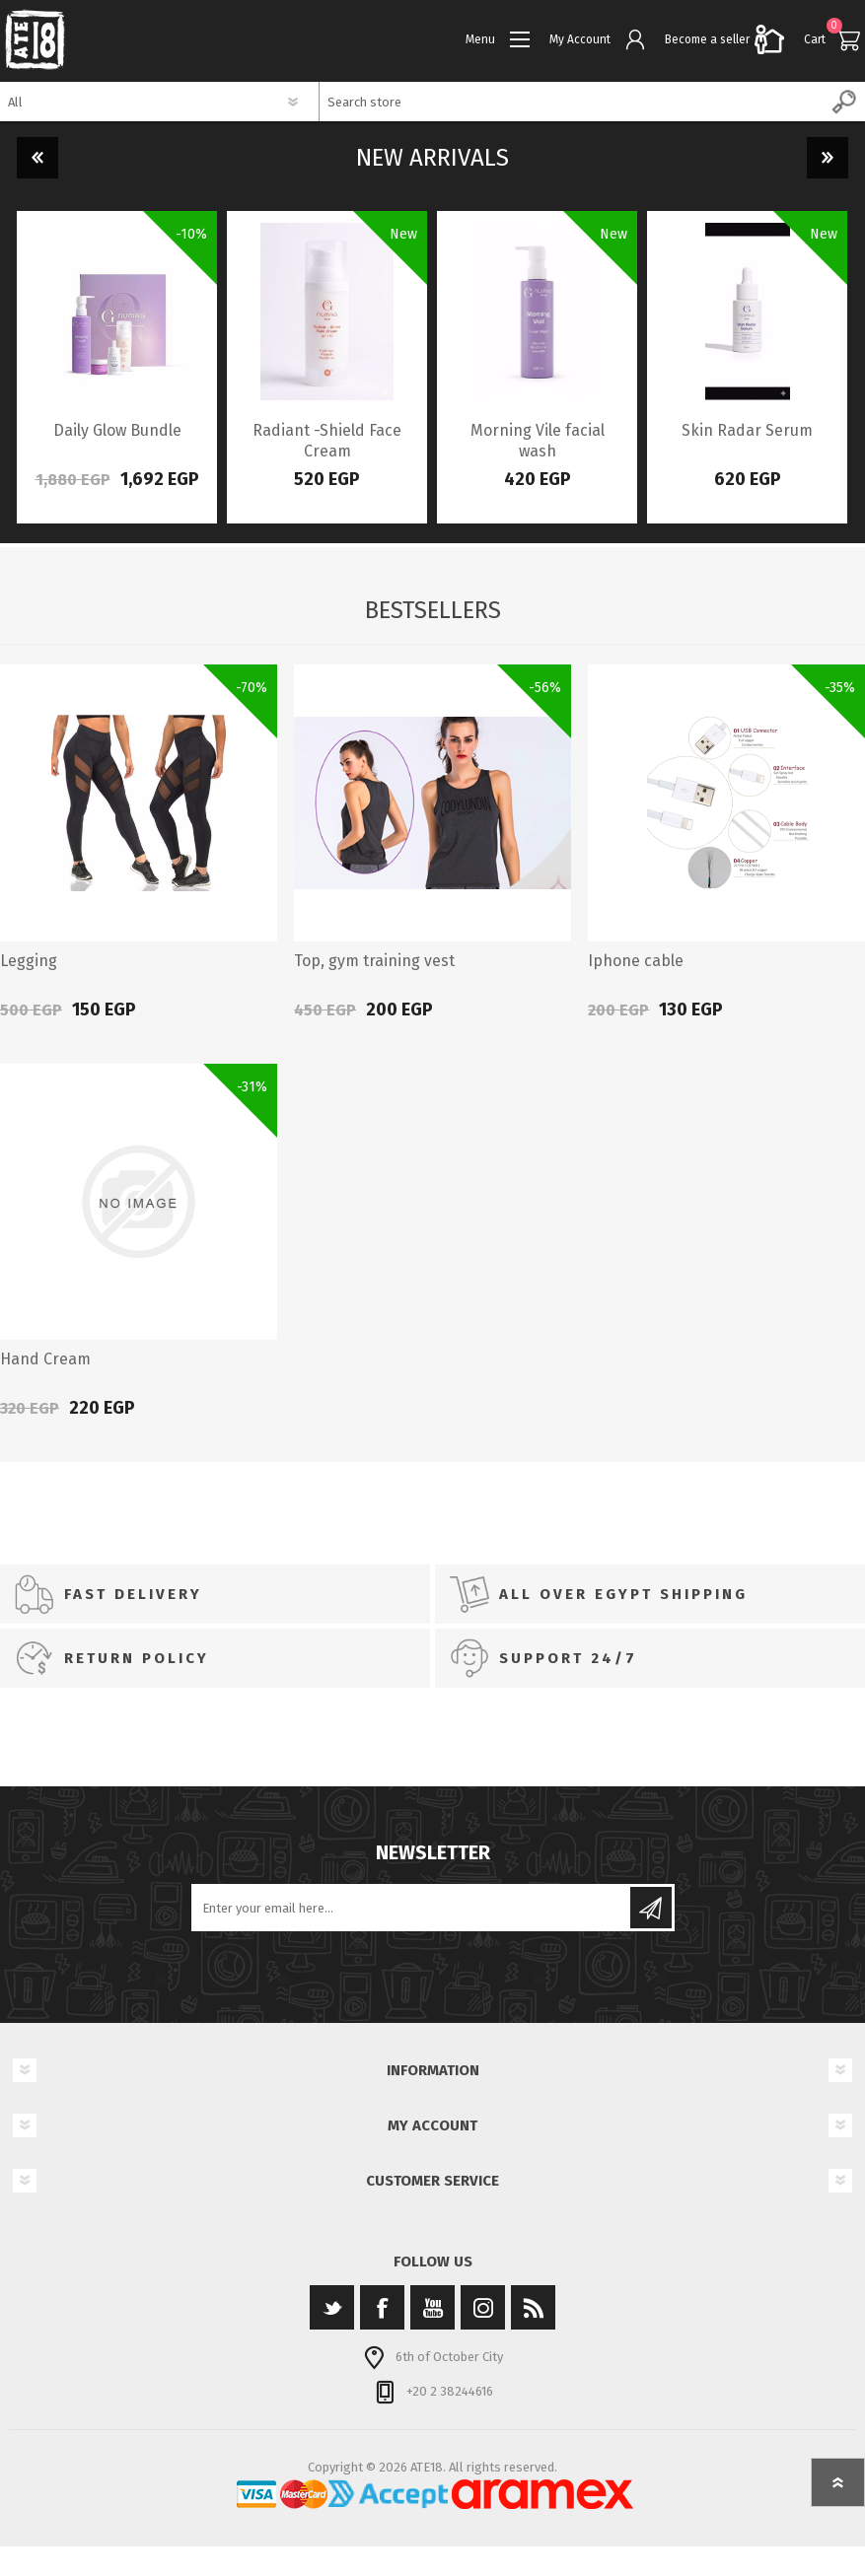 The height and width of the screenshot is (2576, 865). Describe the element at coordinates (840, 687) in the screenshot. I see `-35%` at that location.